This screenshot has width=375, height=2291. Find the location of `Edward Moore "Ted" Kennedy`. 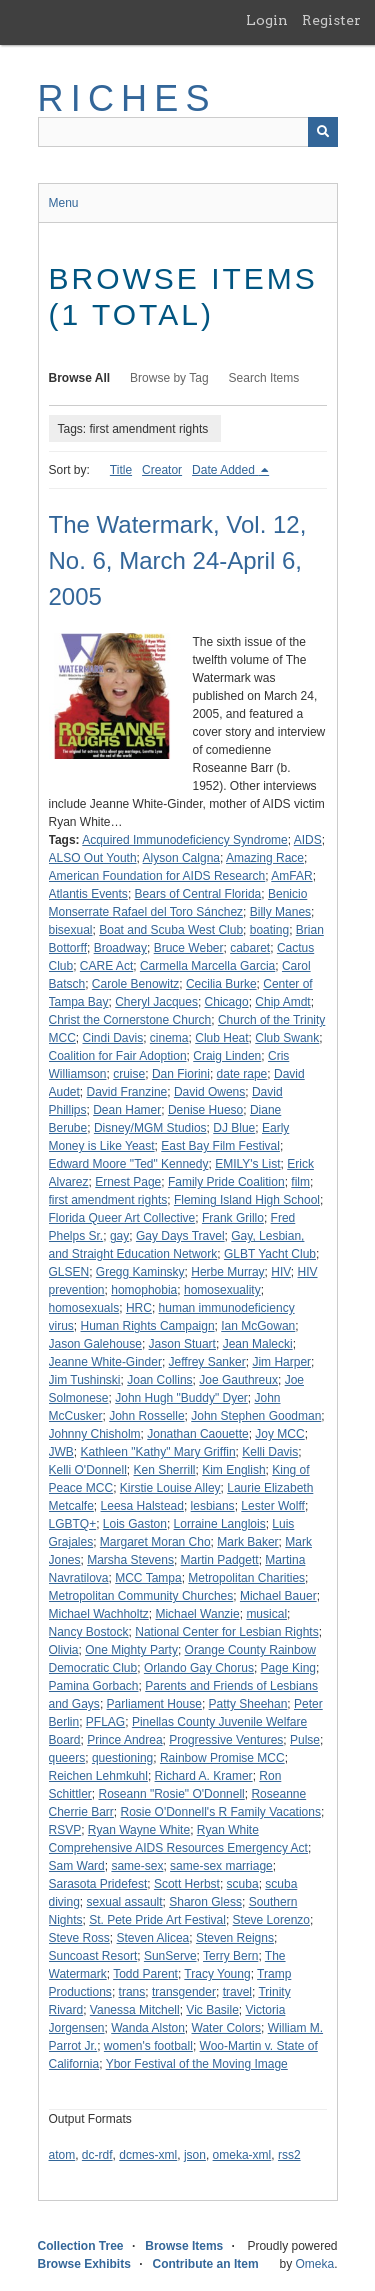

Edward Moore "Ted" Kennedy is located at coordinates (129, 1164).